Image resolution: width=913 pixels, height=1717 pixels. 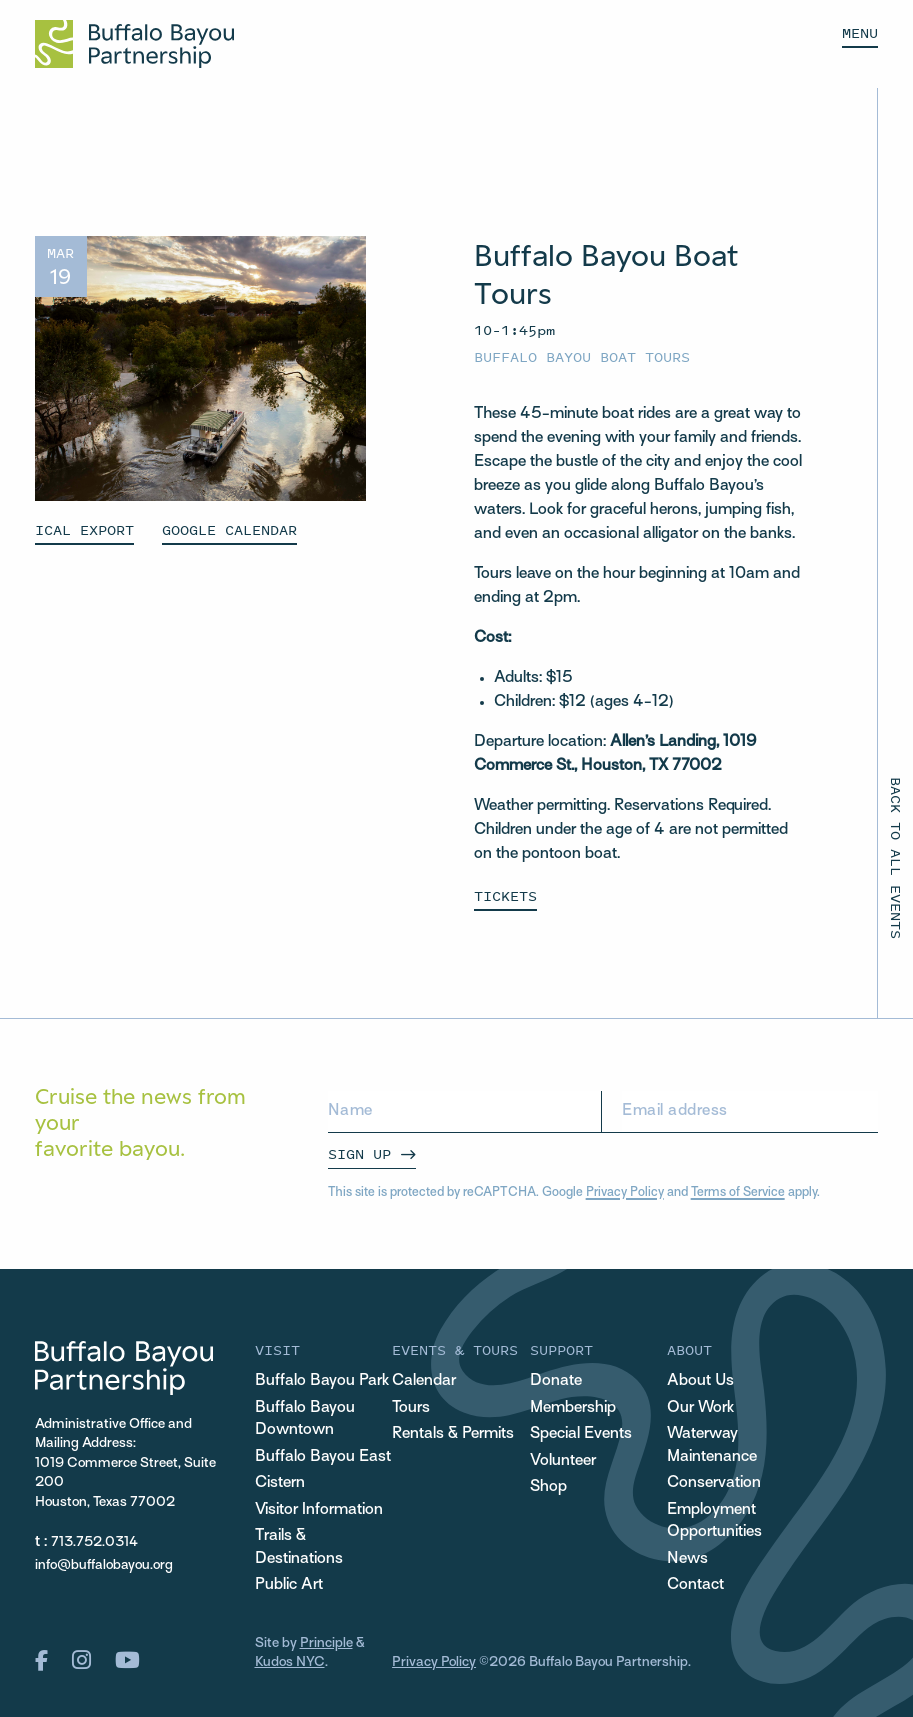 What do you see at coordinates (738, 1193) in the screenshot?
I see `Terms of Service` at bounding box center [738, 1193].